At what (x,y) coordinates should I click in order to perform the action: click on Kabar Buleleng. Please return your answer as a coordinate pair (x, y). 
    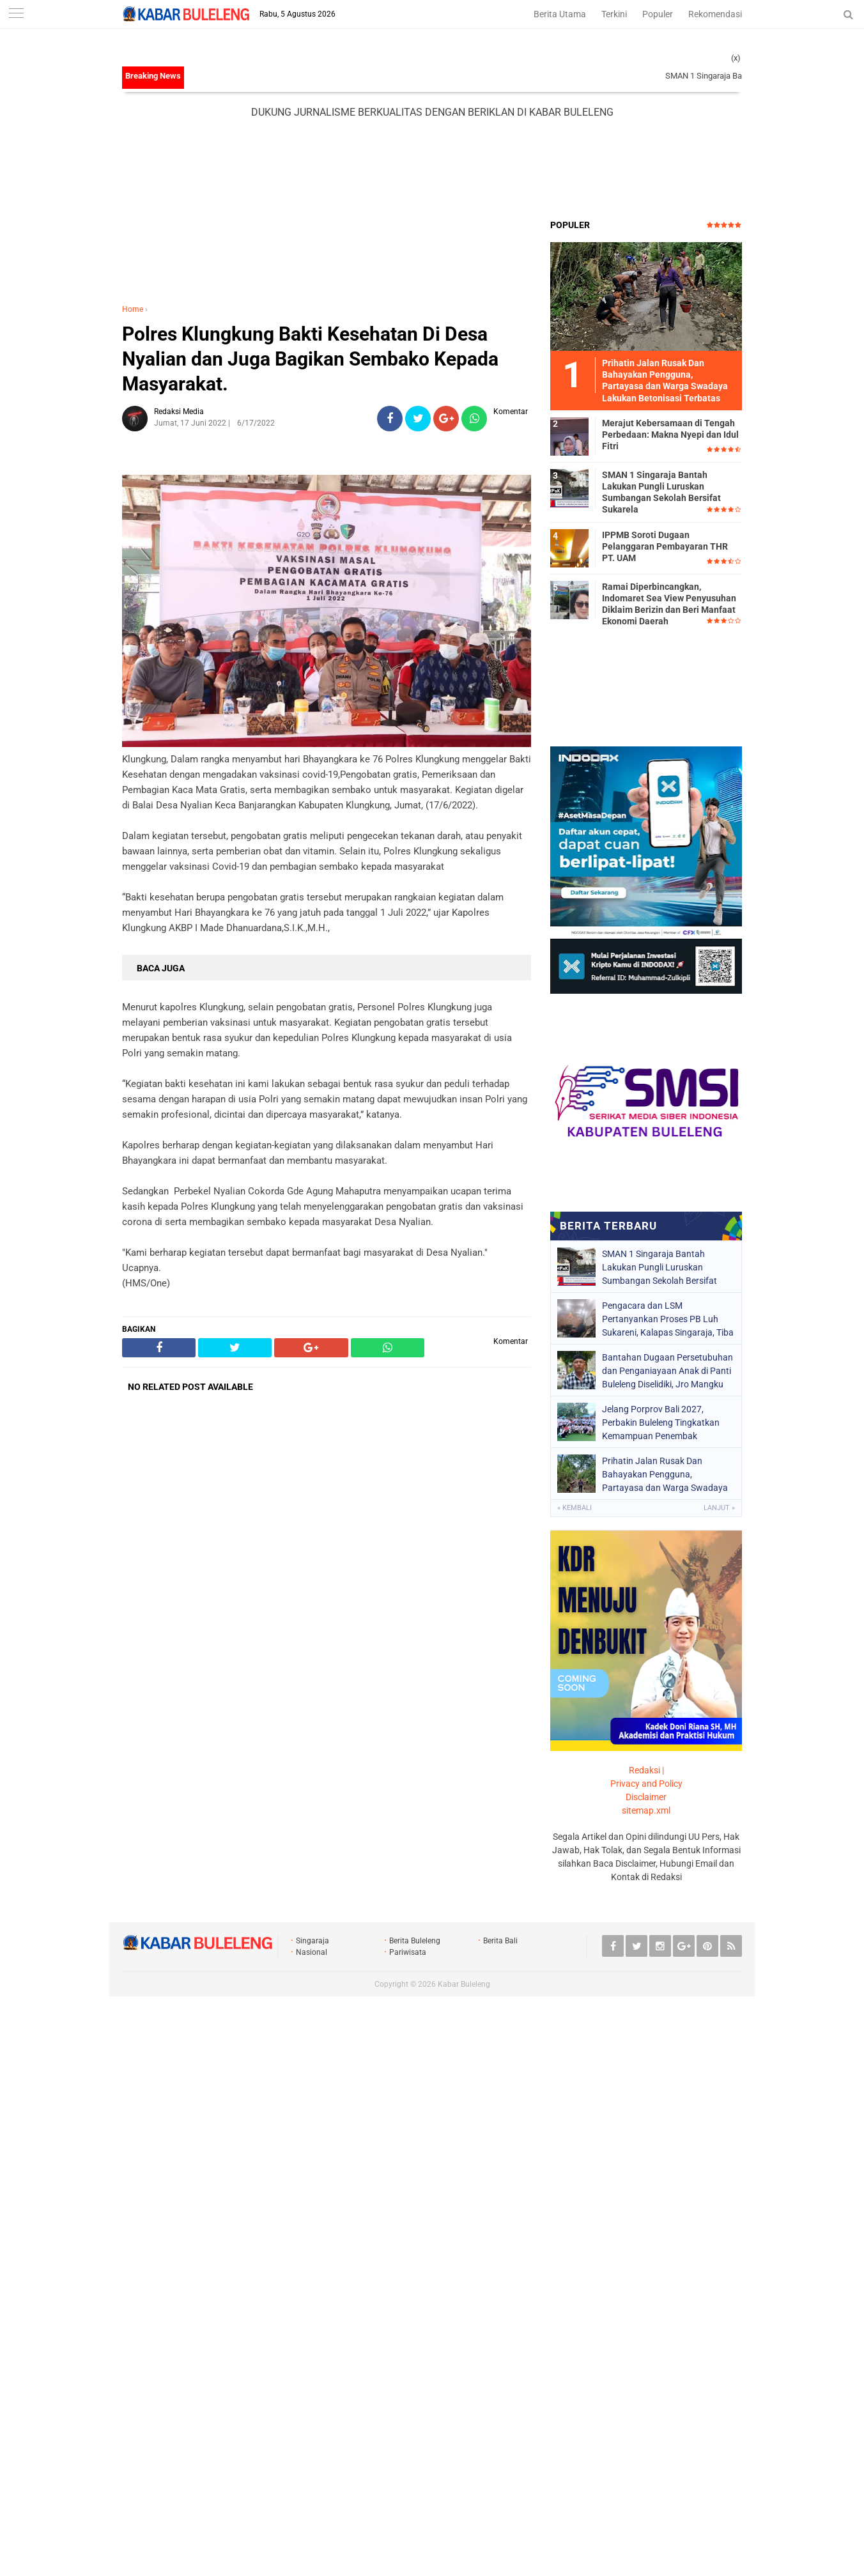
    Looking at the image, I should click on (464, 1984).